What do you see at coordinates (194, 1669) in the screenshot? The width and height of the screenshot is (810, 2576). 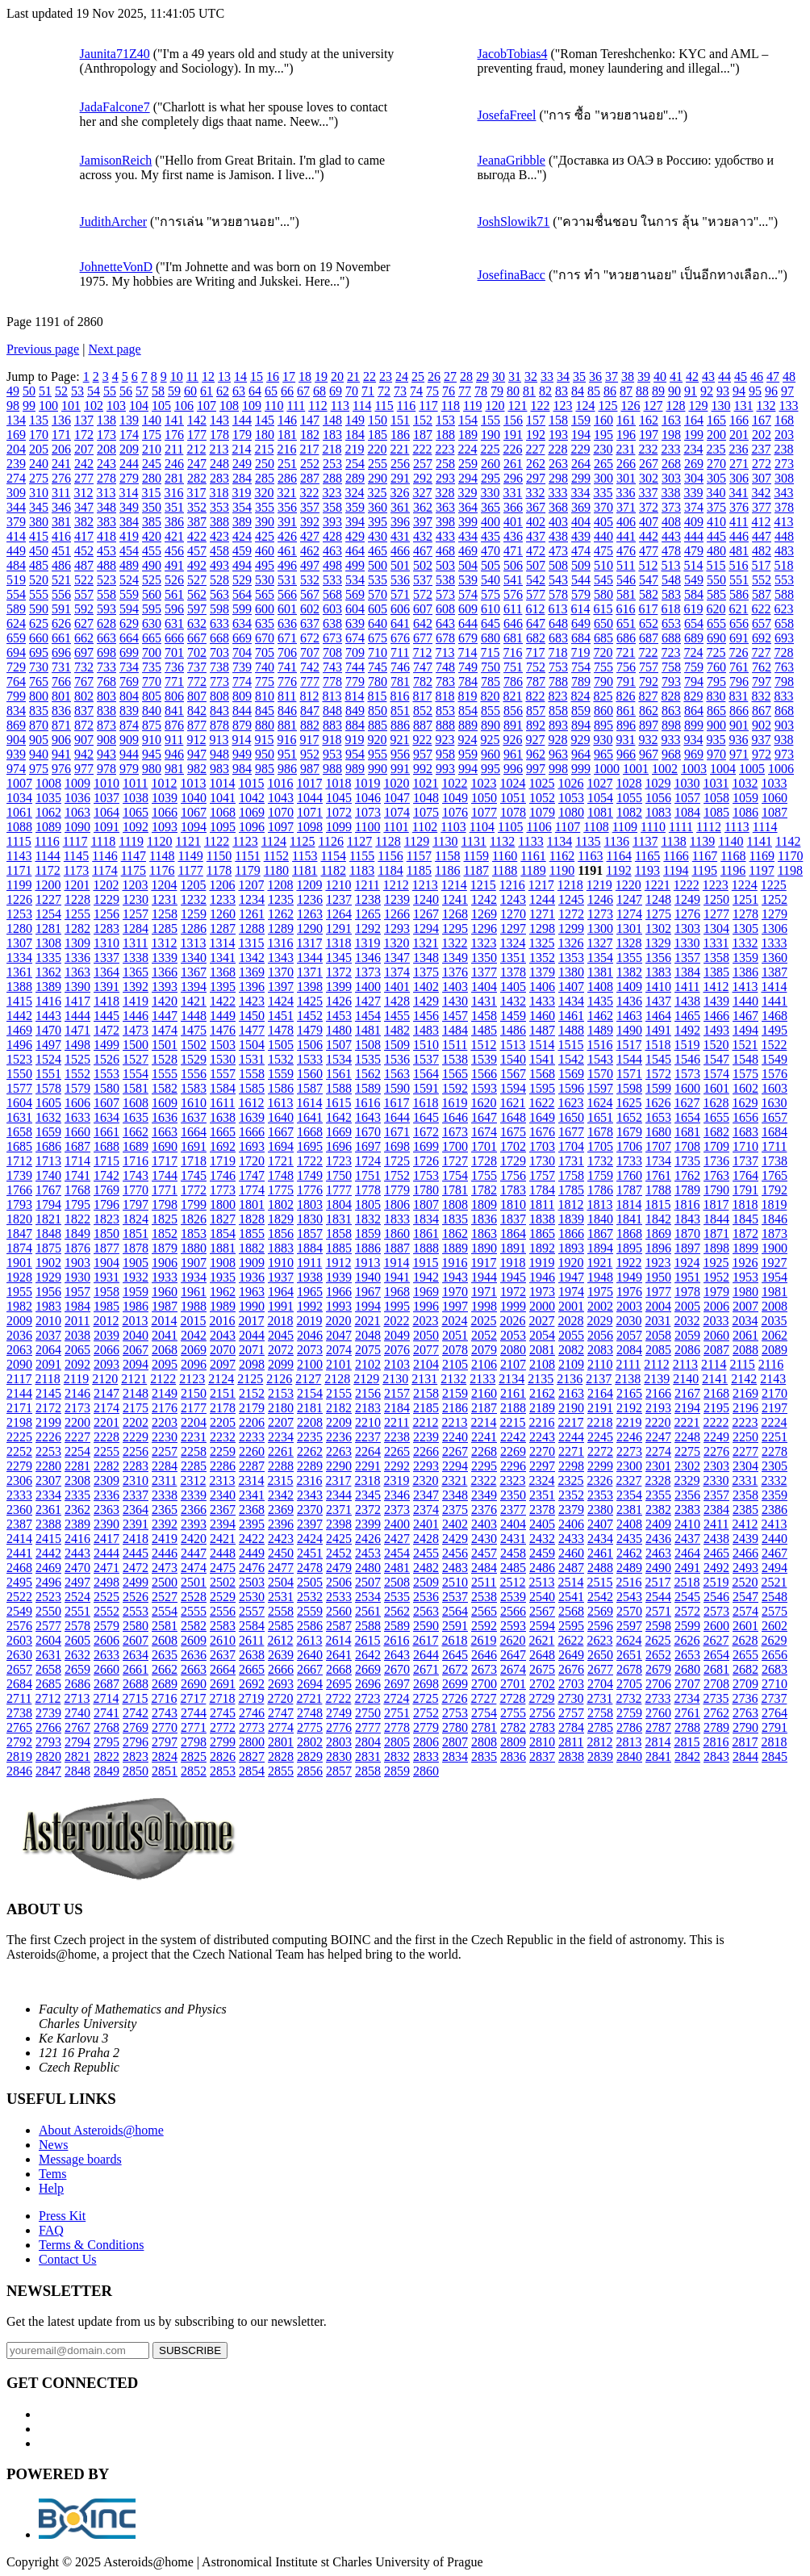 I see `2663` at bounding box center [194, 1669].